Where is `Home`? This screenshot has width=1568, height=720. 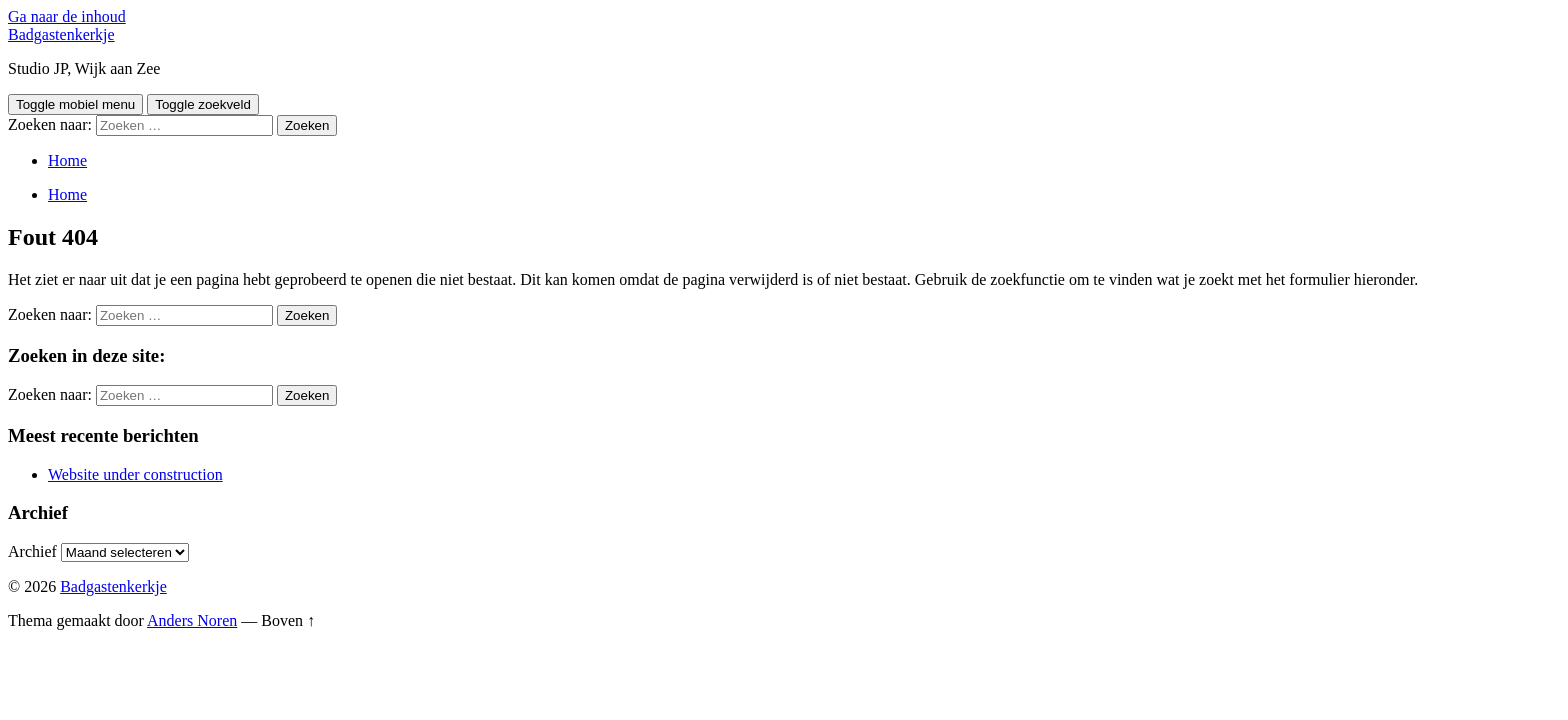
Home is located at coordinates (67, 160).